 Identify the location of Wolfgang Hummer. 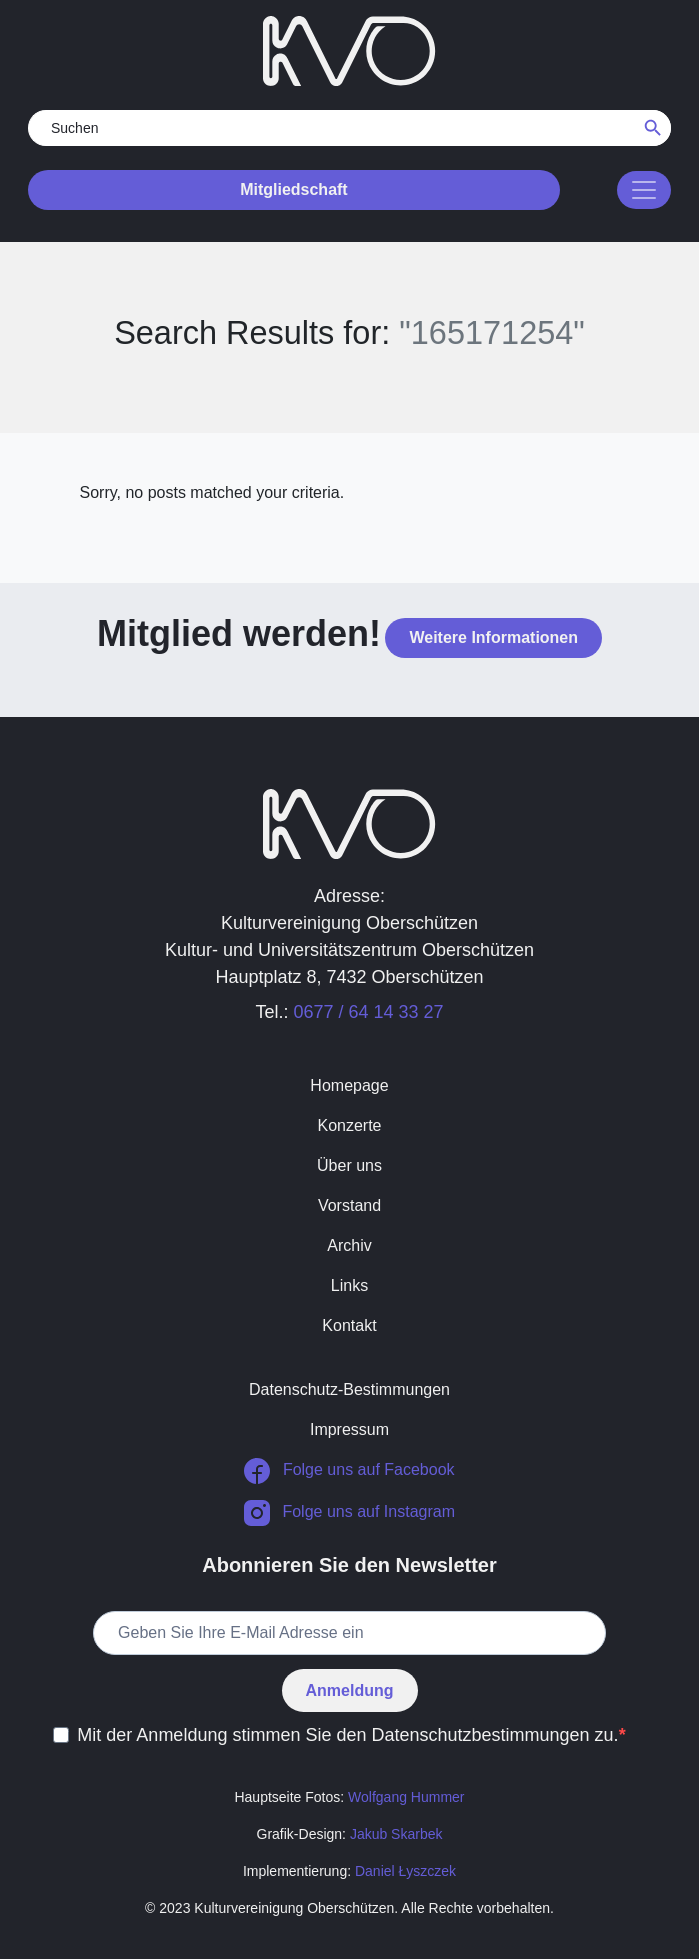
(406, 1797).